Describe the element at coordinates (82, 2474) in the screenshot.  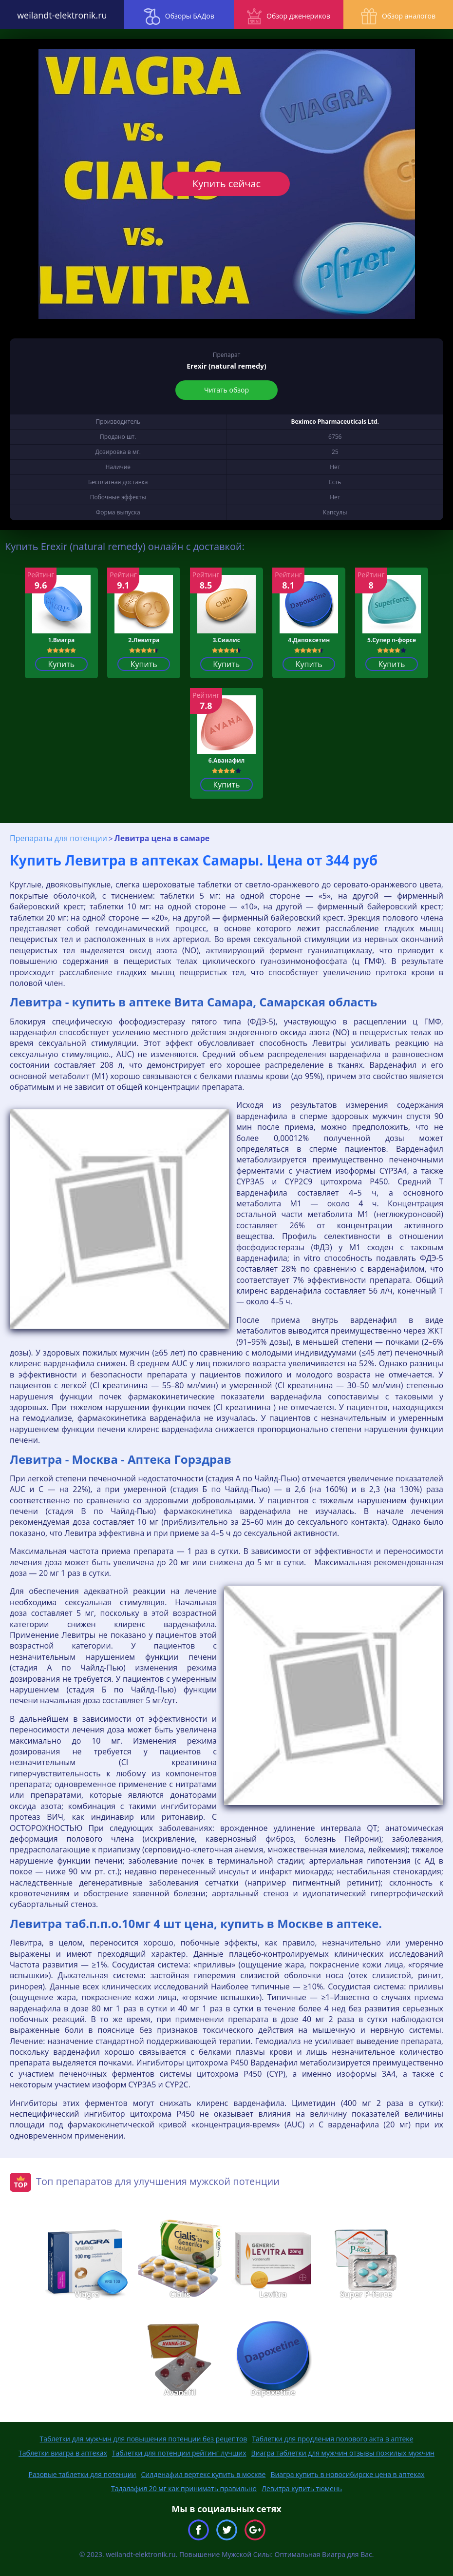
I see `Разовые таблетки для потенции` at that location.